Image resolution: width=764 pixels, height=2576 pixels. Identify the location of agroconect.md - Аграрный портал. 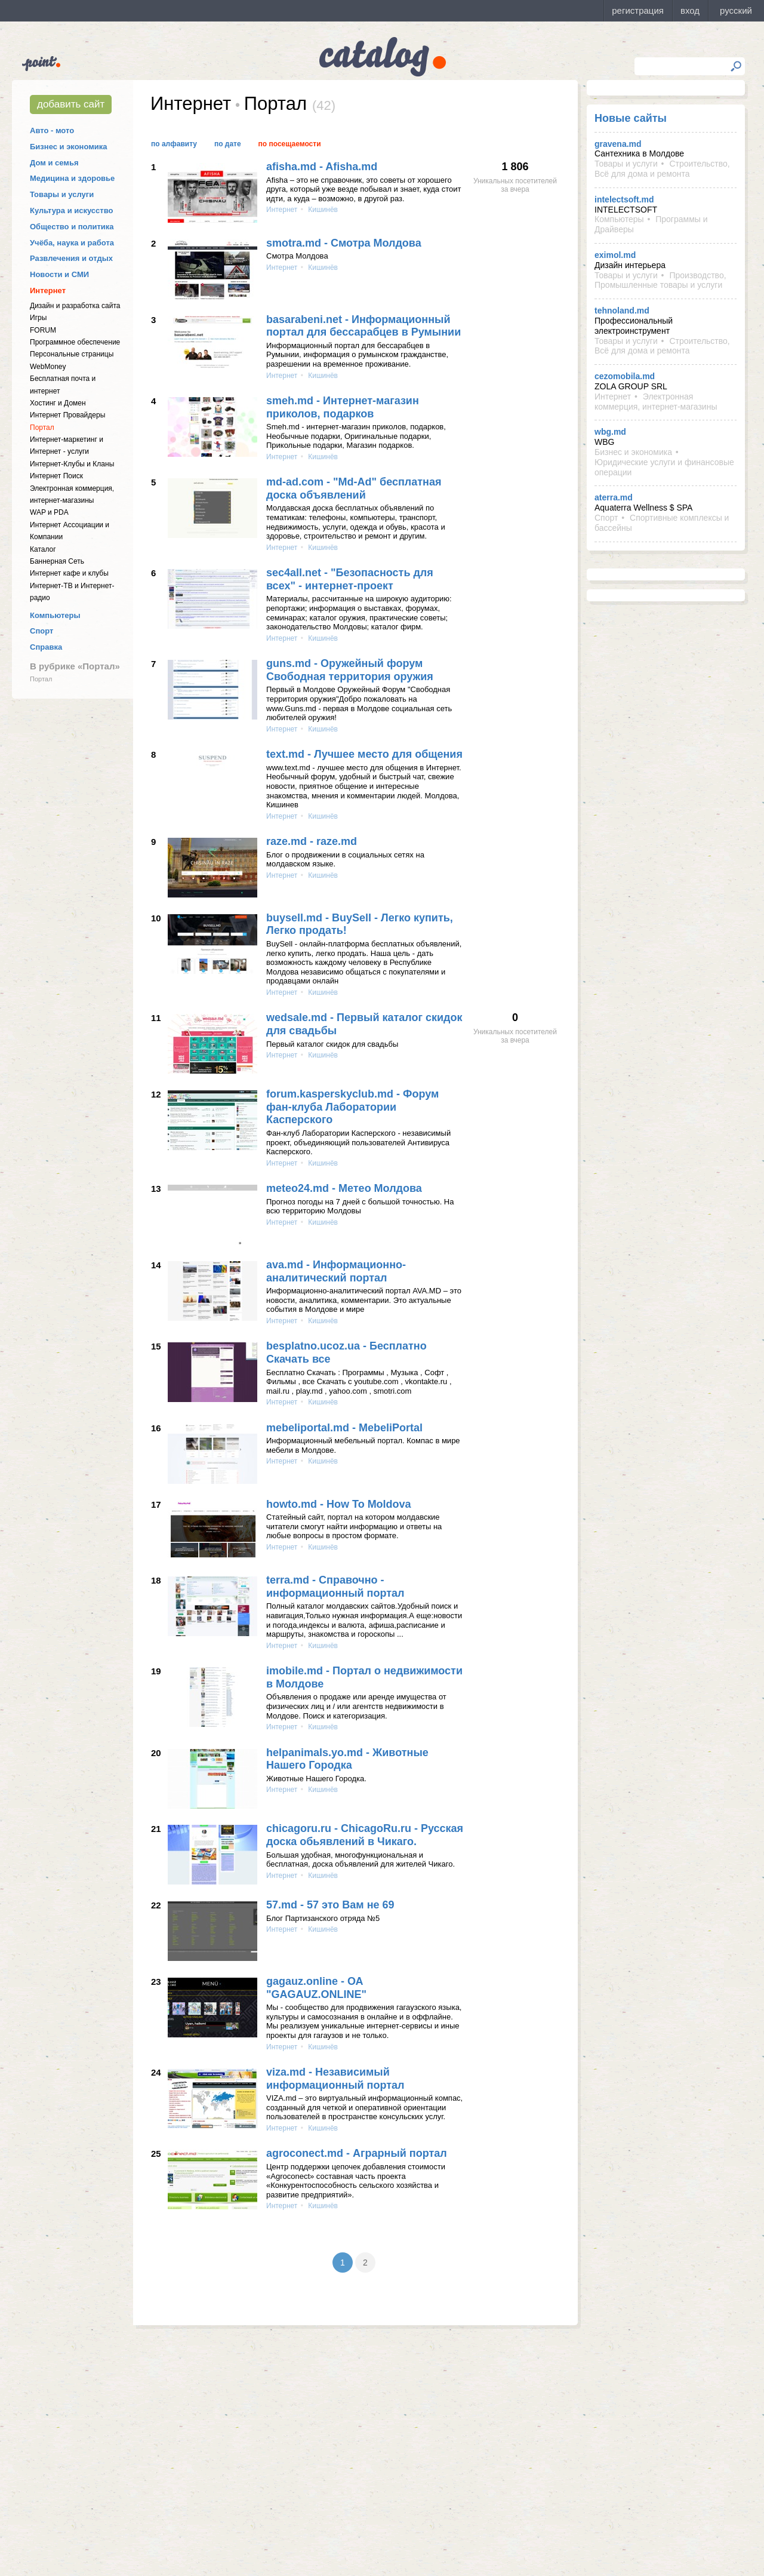
(356, 2153).